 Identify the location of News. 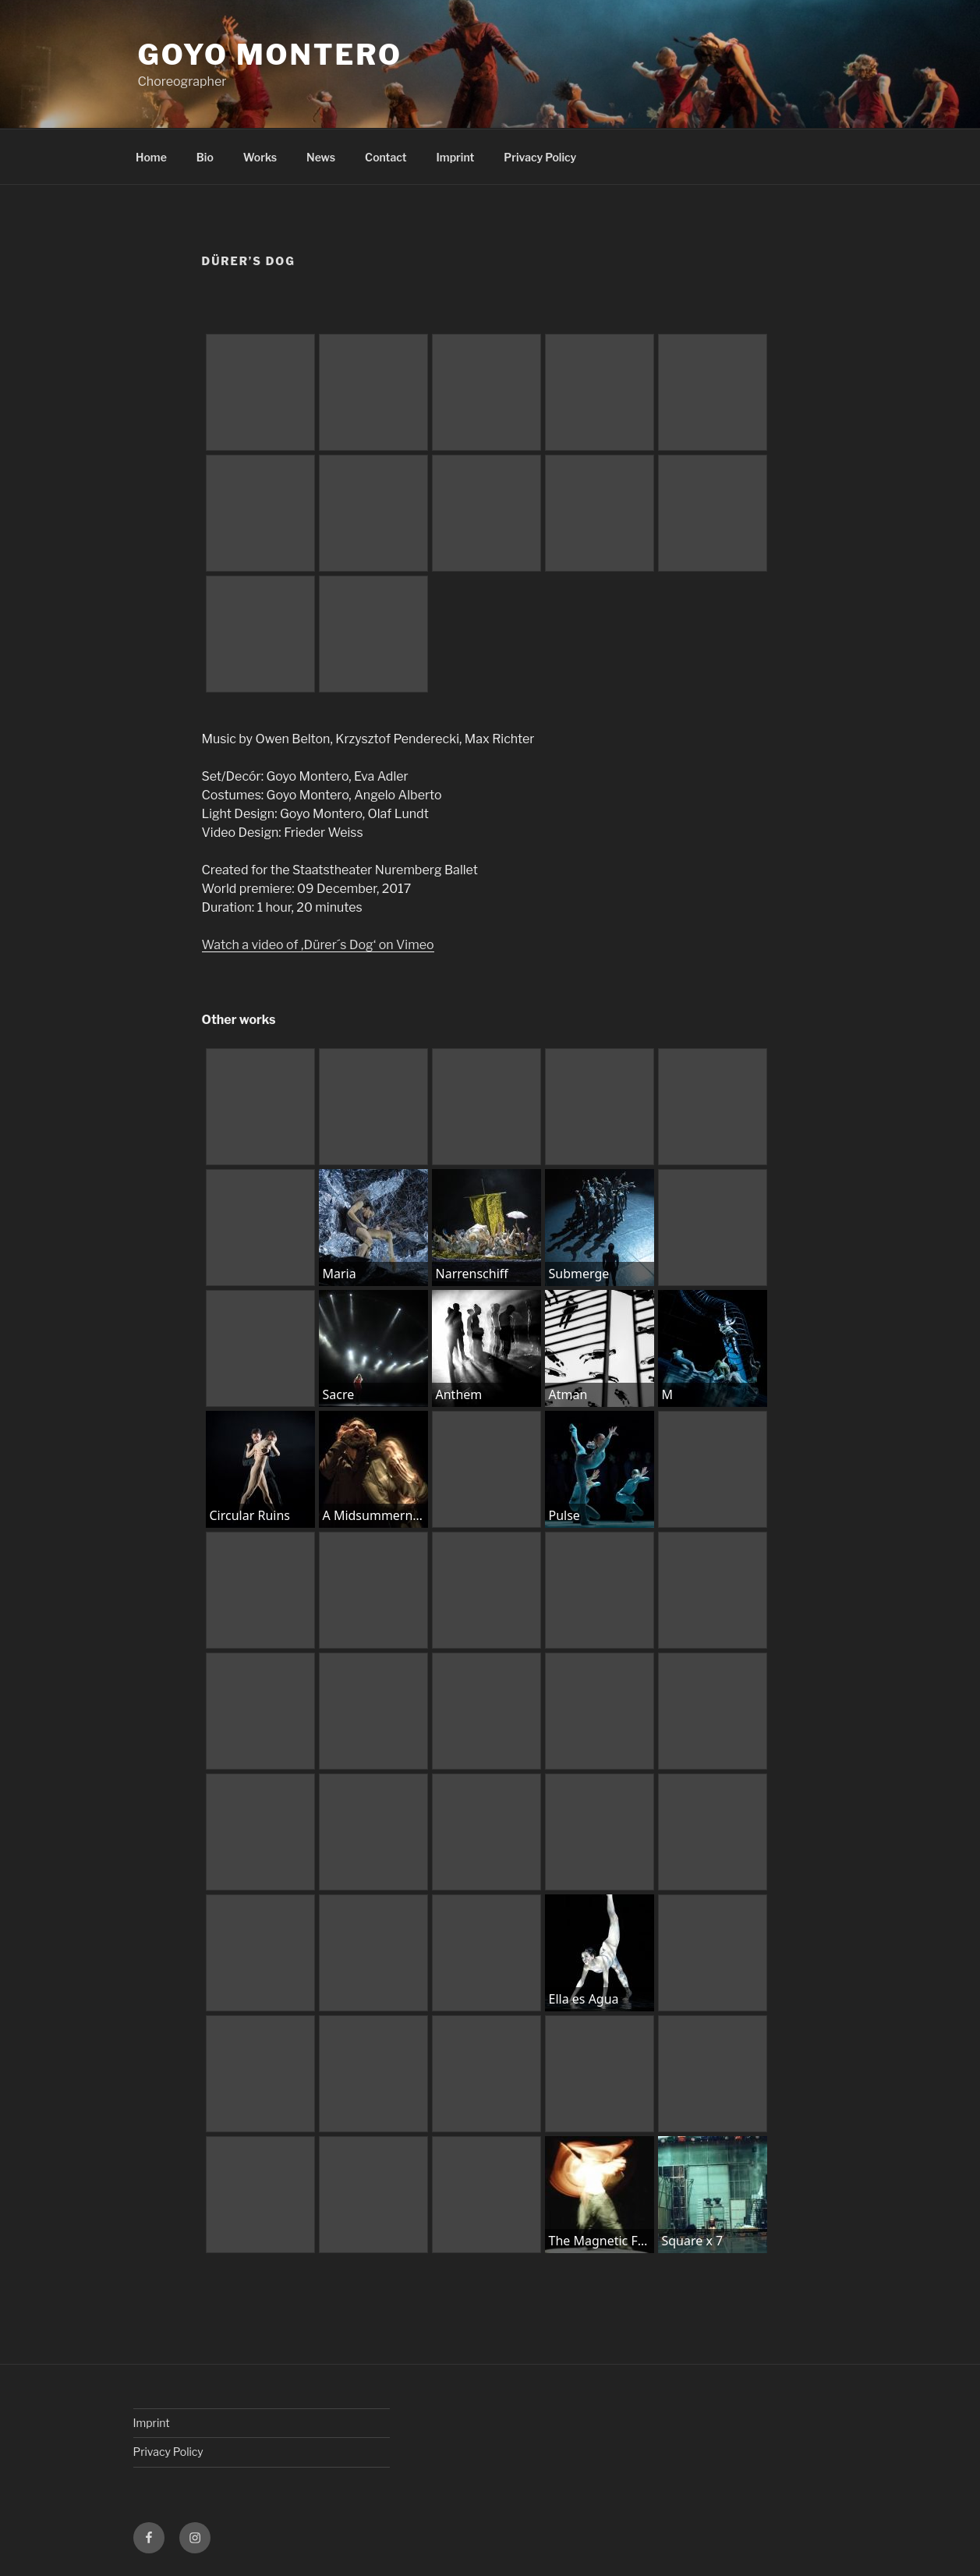
(320, 157).